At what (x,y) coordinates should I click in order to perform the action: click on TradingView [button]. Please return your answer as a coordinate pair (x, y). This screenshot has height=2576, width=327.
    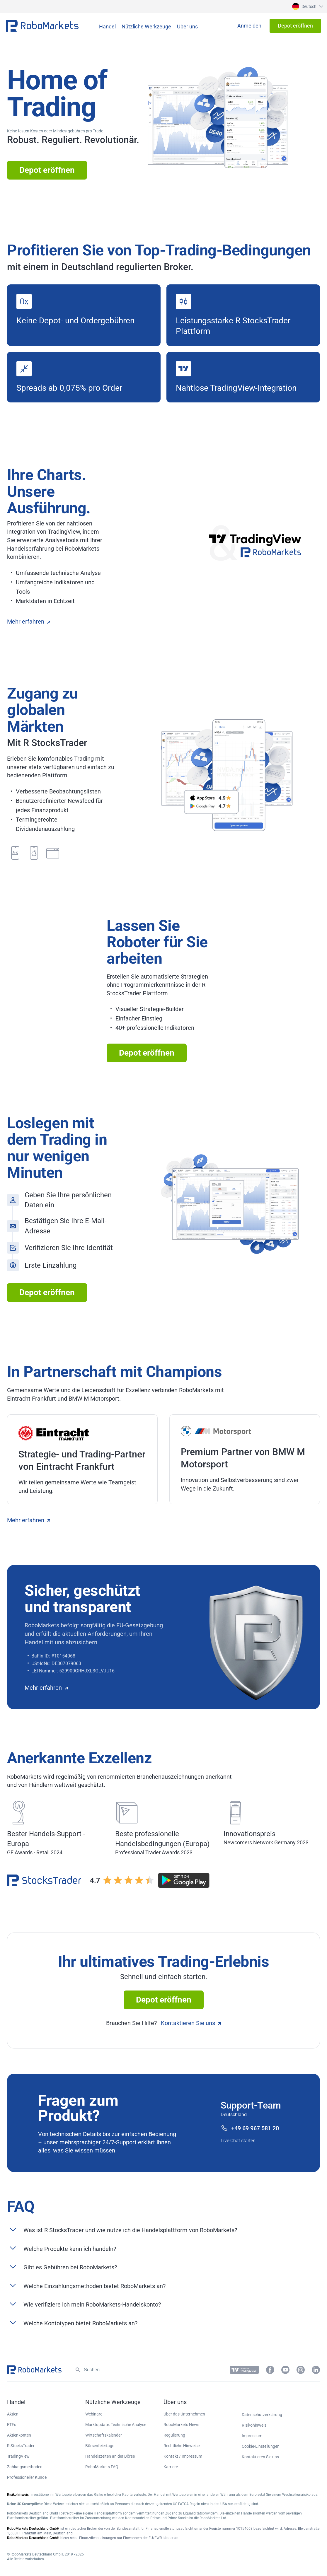
    Looking at the image, I should click on (18, 2456).